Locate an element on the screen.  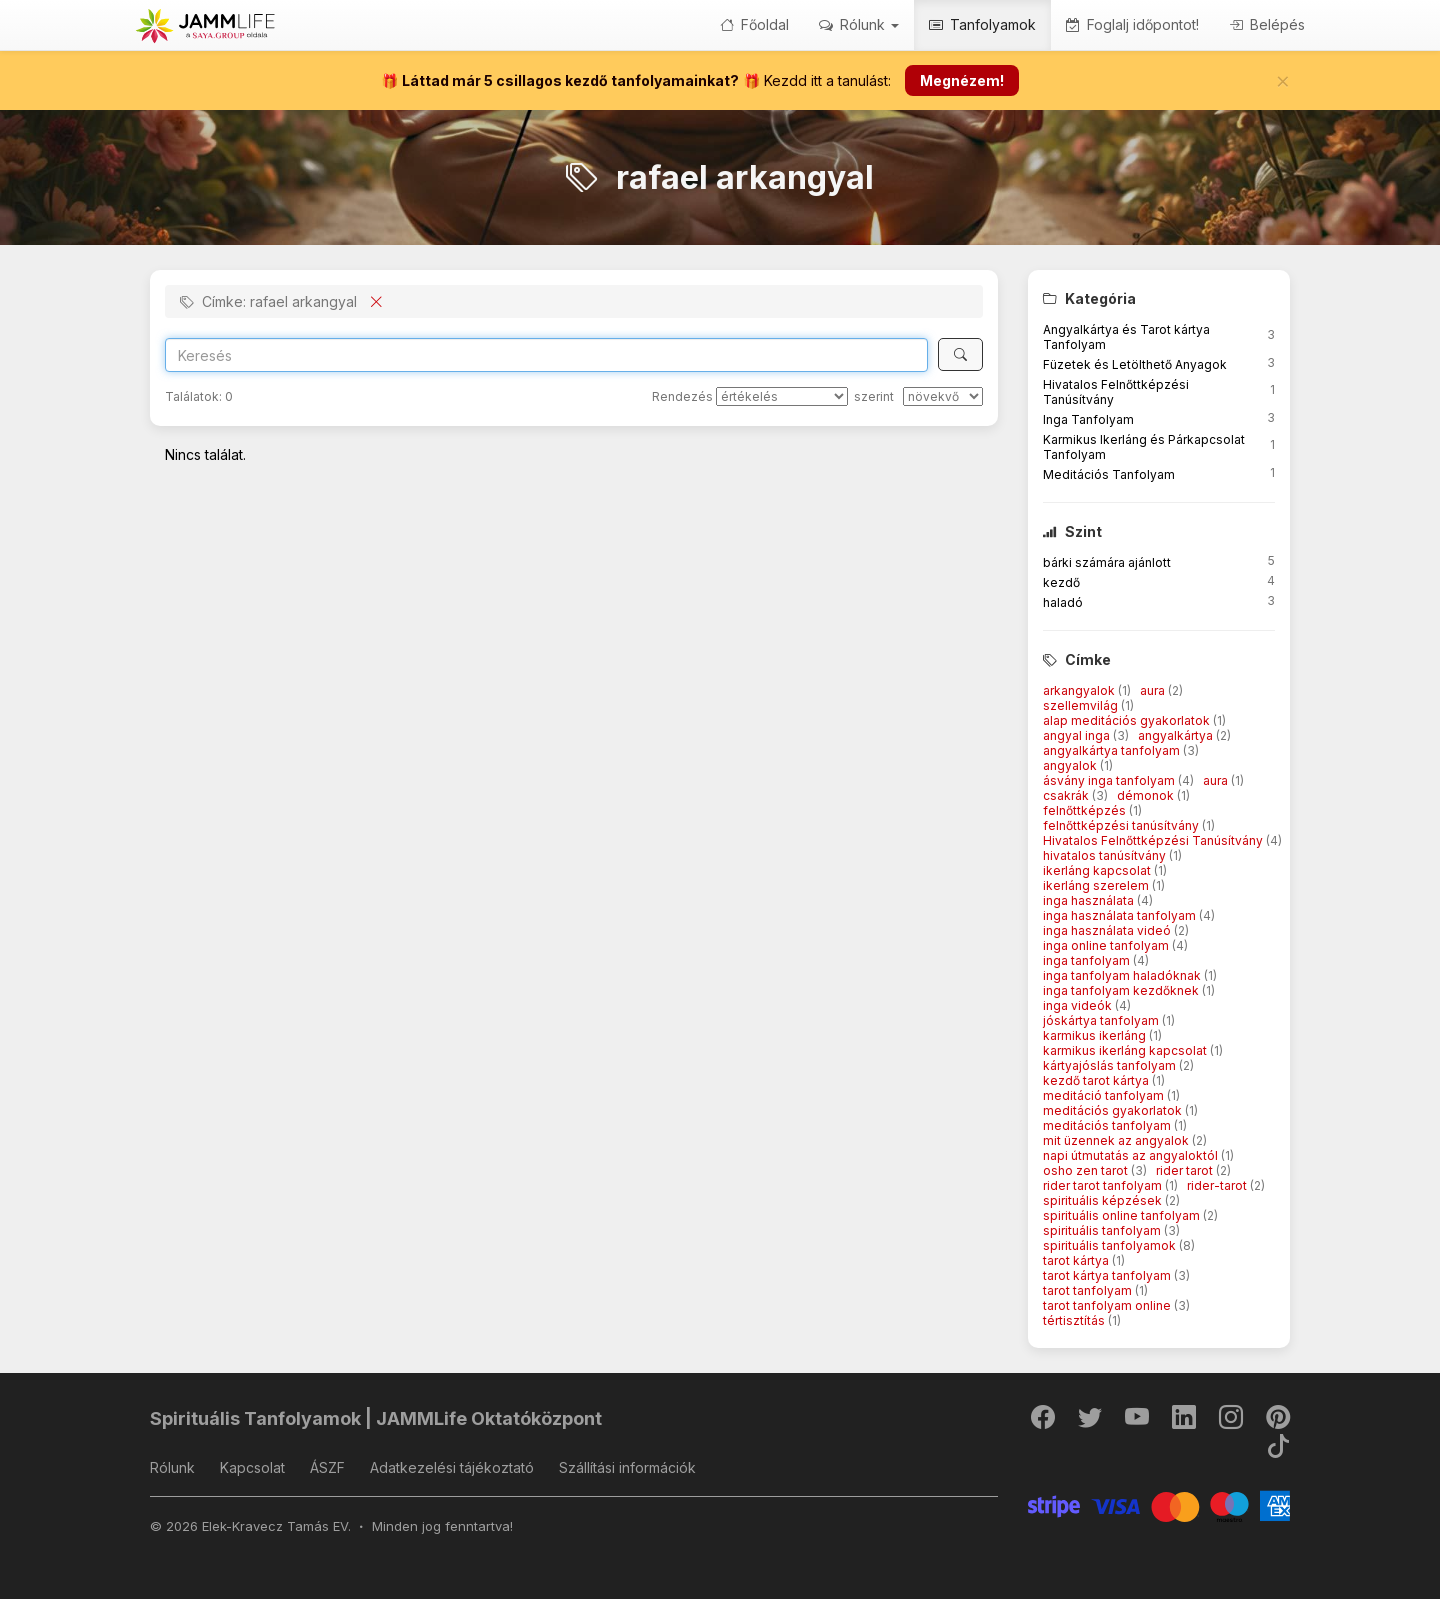
[Search] is located at coordinates (546, 355).